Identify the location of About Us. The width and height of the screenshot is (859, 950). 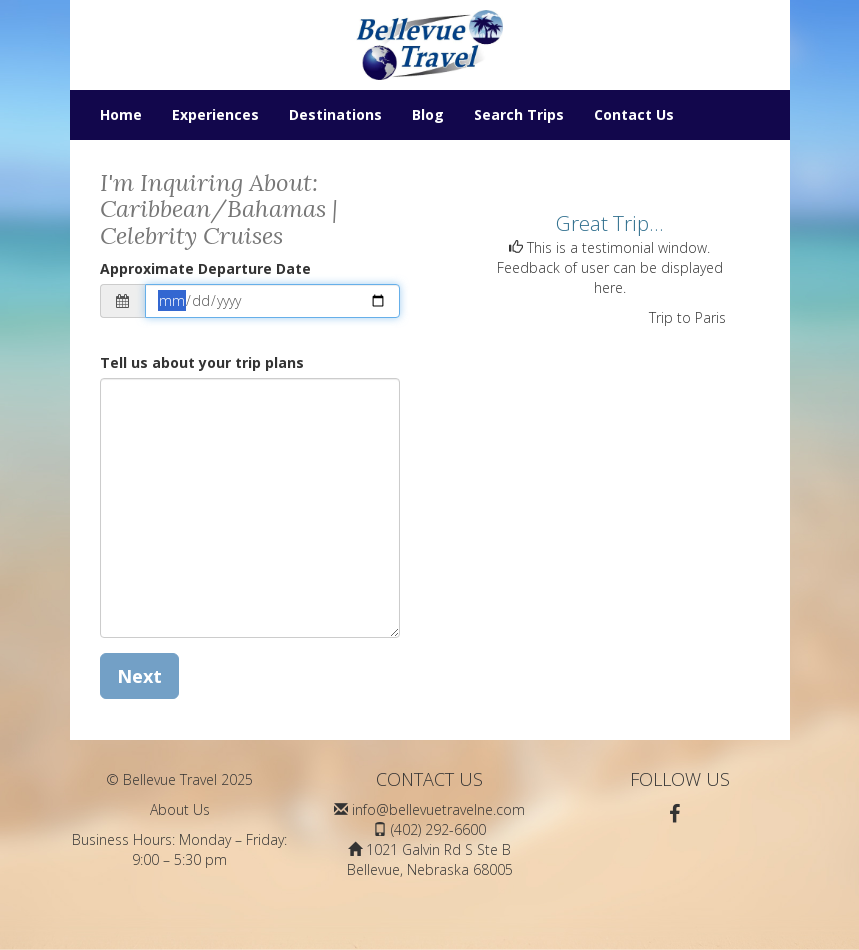
(180, 809).